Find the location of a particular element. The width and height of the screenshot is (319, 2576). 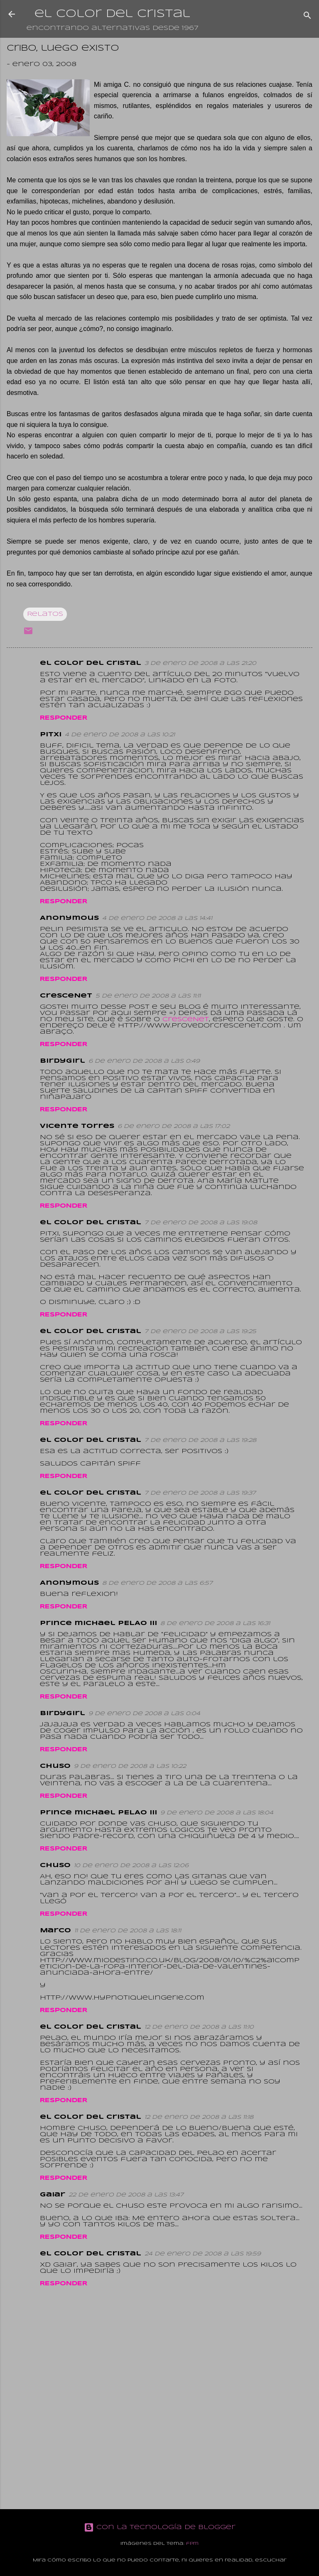

Gaiar is located at coordinates (52, 2195).